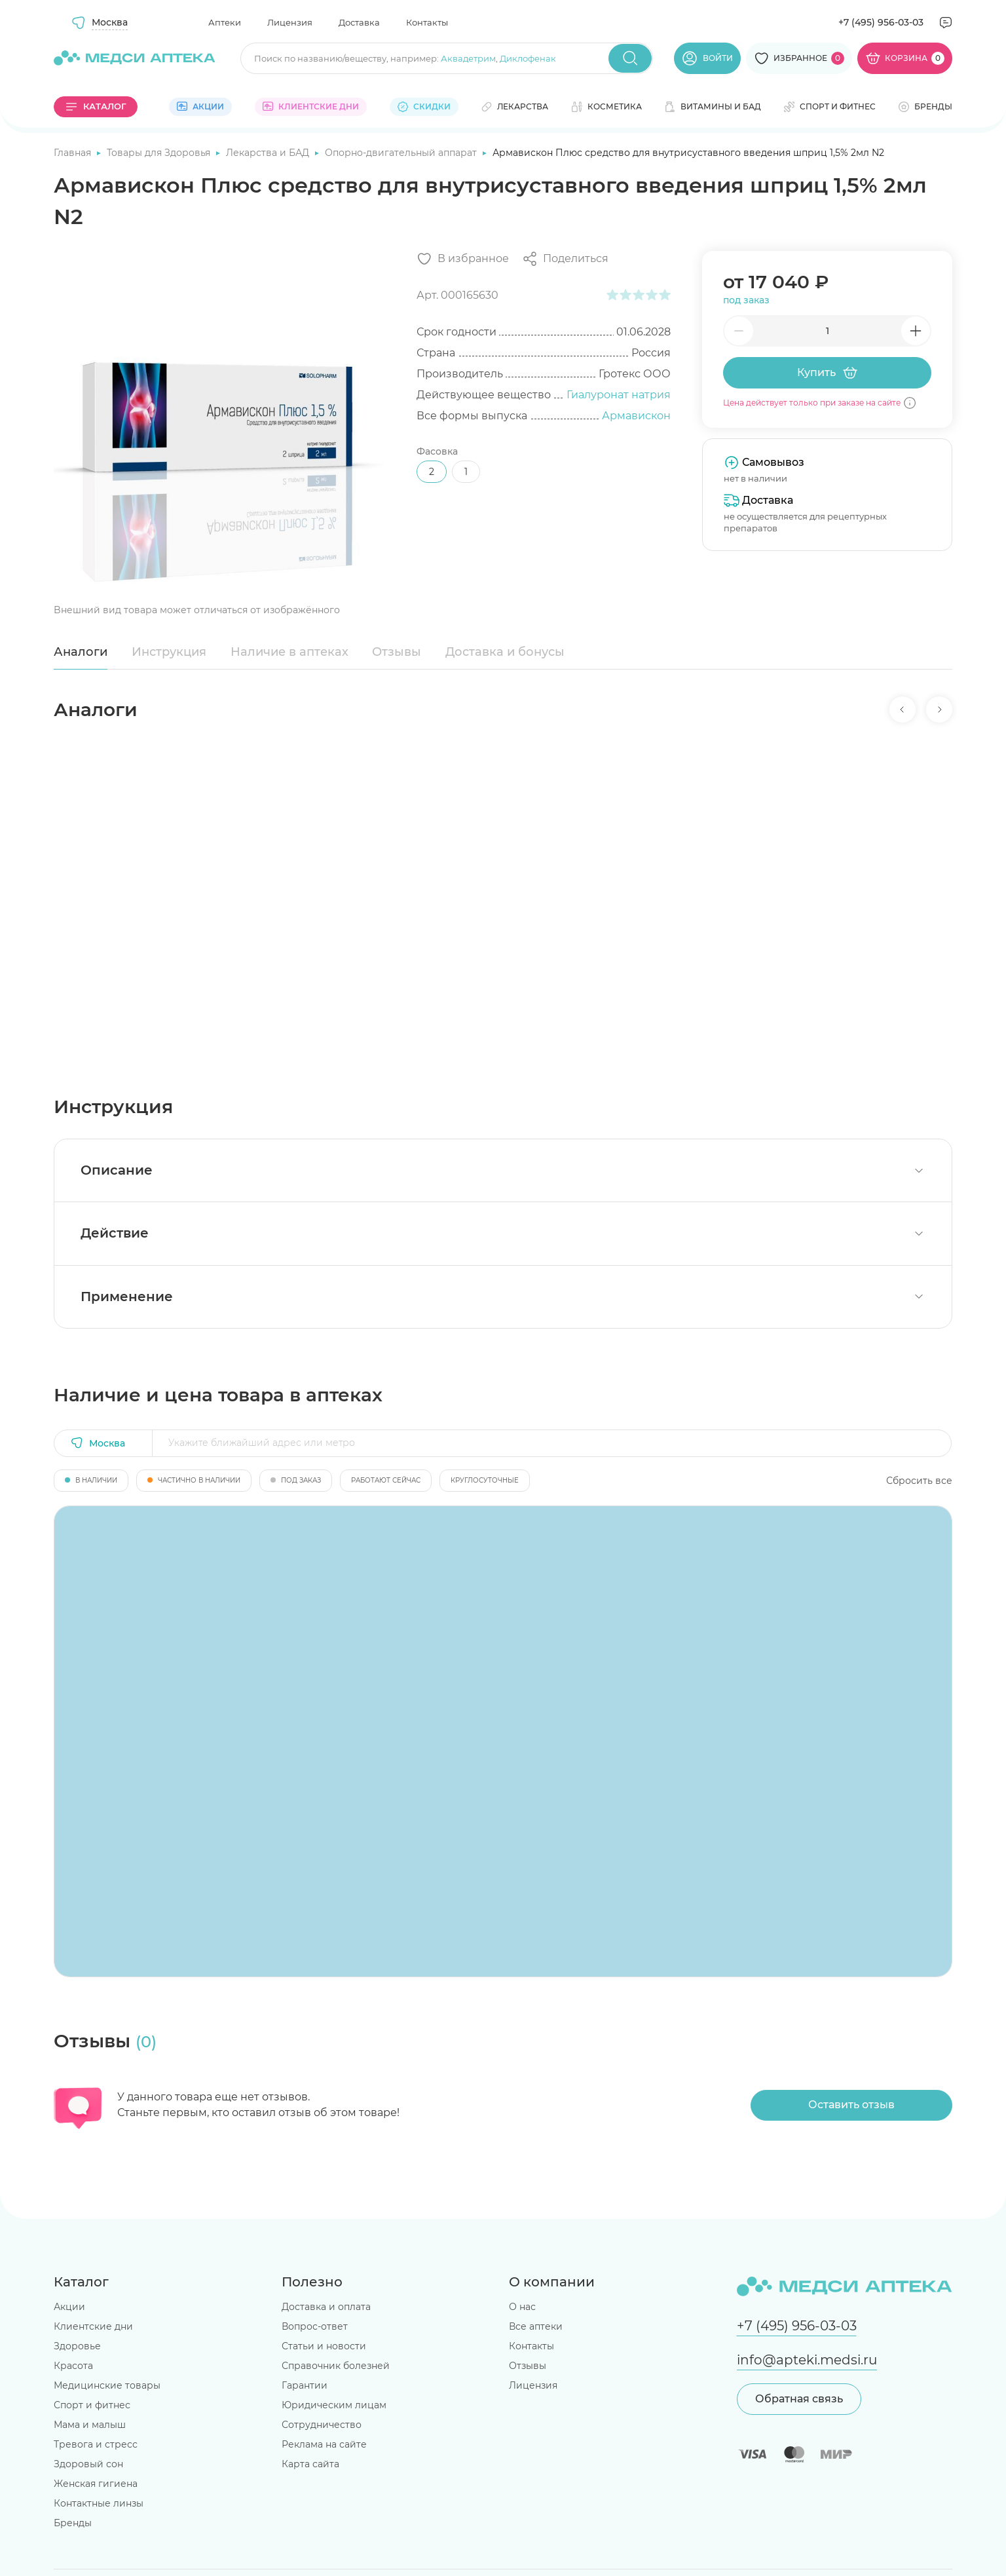 The height and width of the screenshot is (2576, 1006). I want to click on Все аптеки, so click(536, 2326).